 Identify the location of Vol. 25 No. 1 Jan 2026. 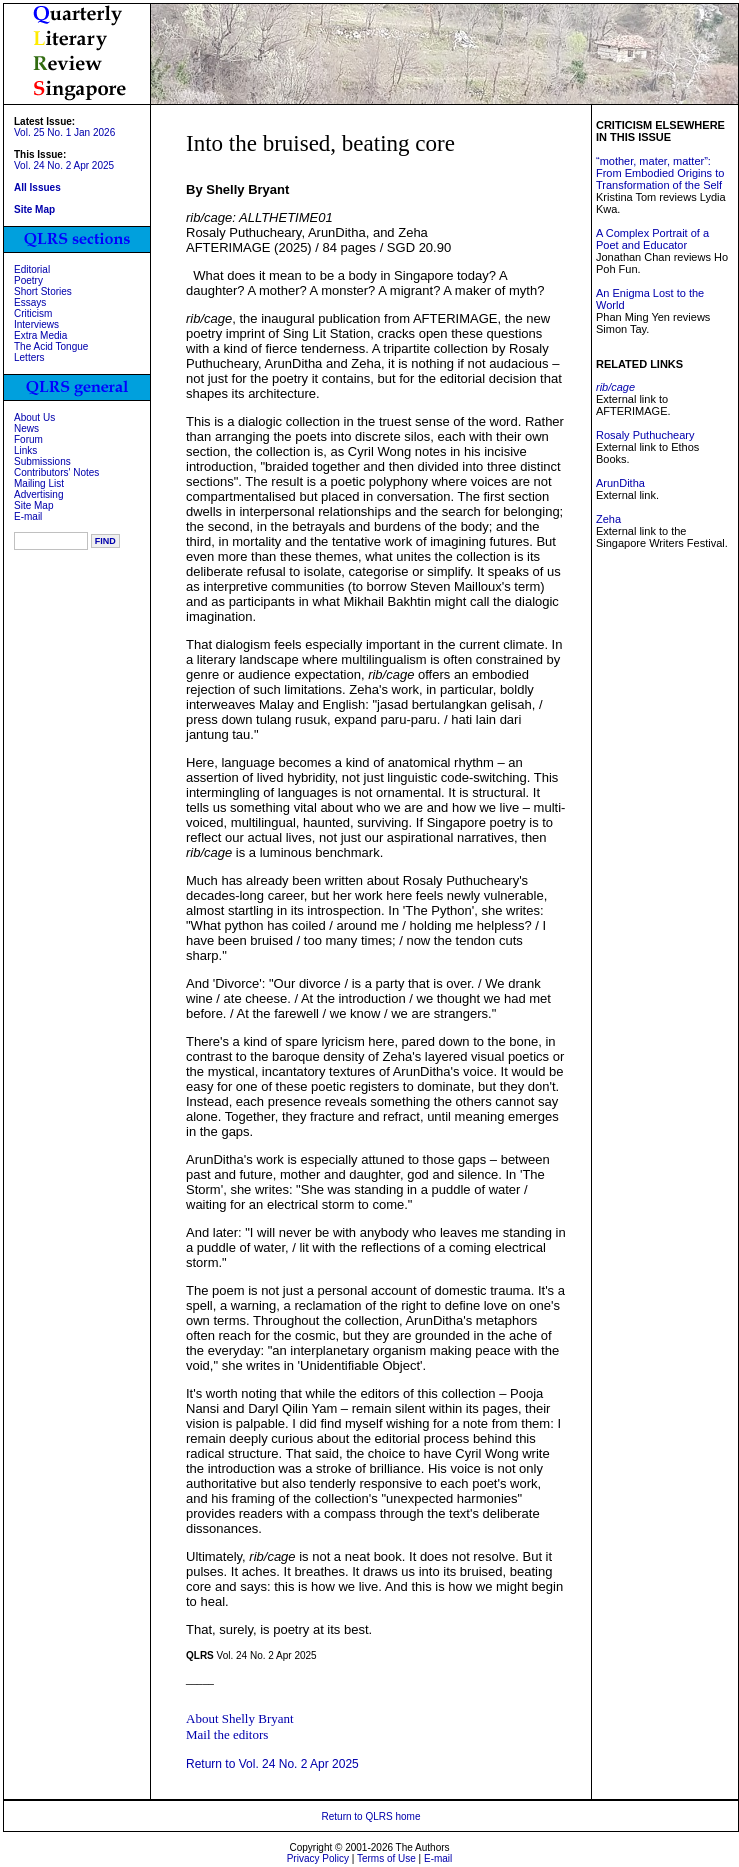
(64, 132).